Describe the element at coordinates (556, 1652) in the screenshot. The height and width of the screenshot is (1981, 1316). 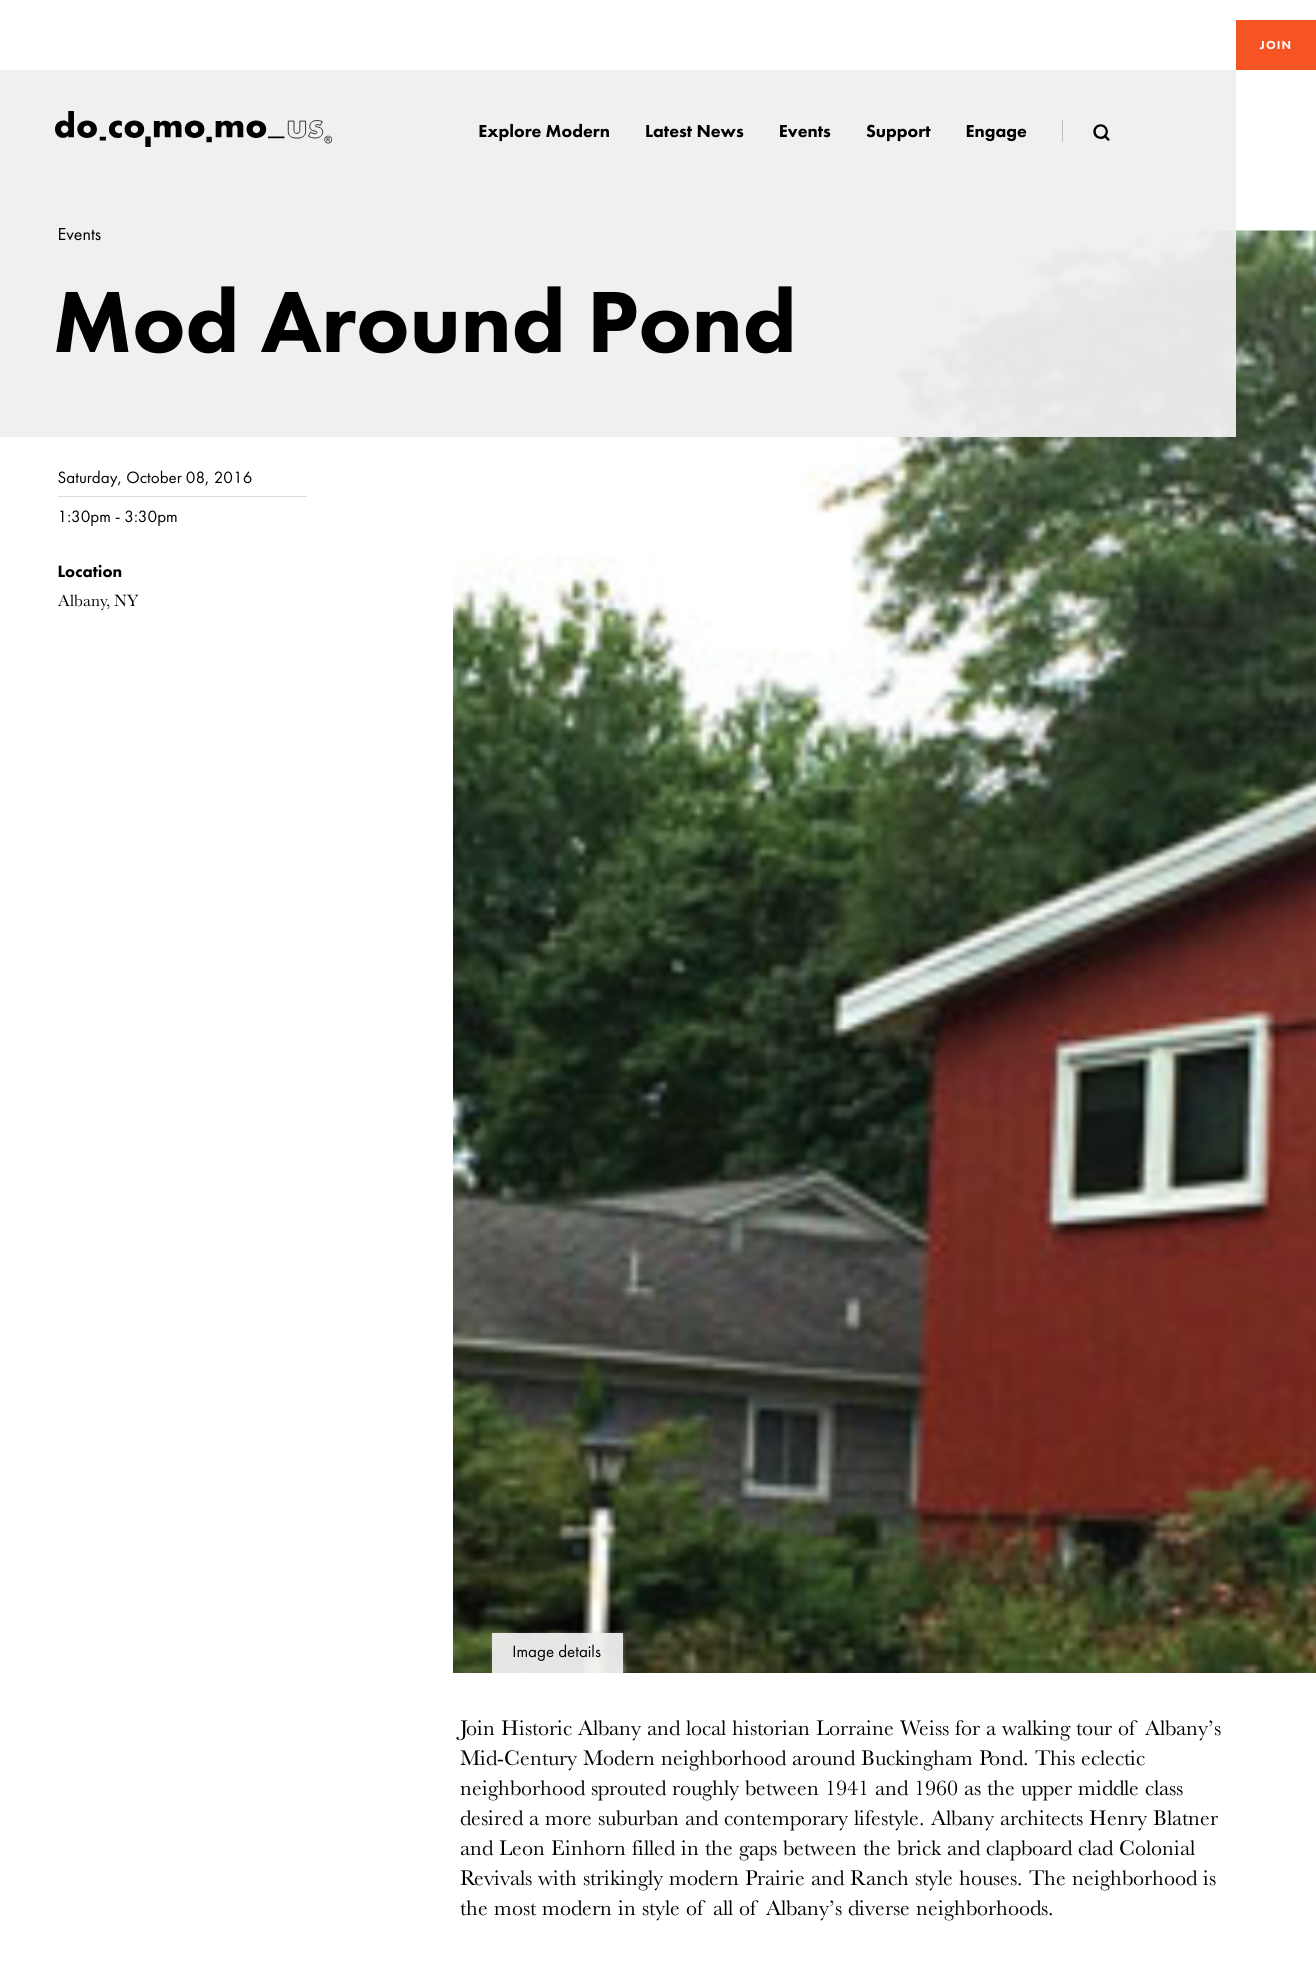
I see `Image details` at that location.